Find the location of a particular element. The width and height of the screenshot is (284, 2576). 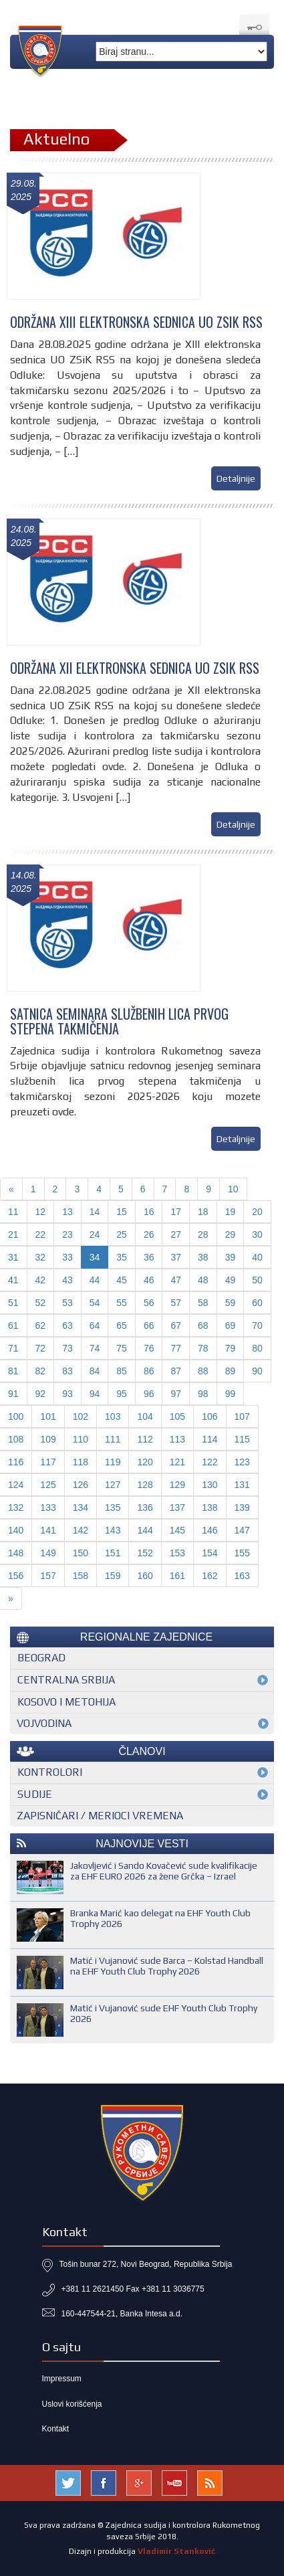

59 is located at coordinates (230, 1302).